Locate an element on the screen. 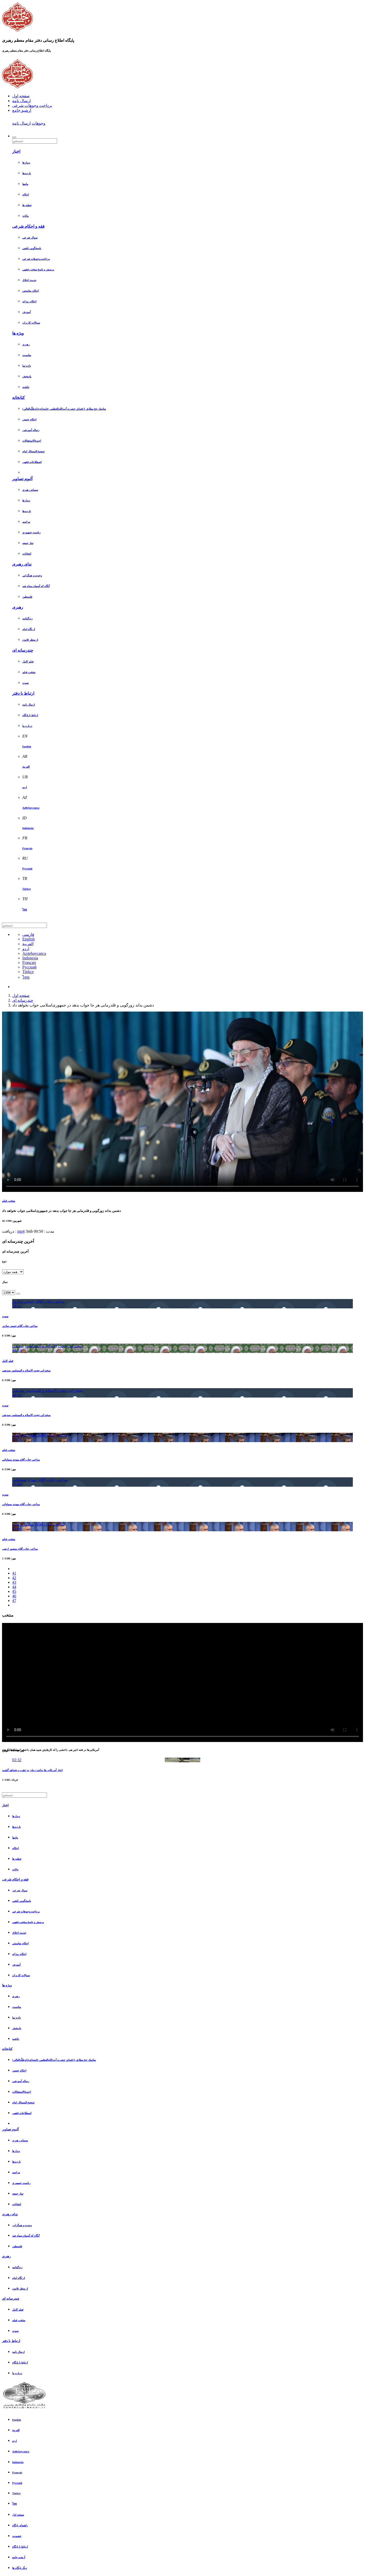 The width and height of the screenshot is (365, 2576). سخنرانی حجت الاسلام و المسلمین صدیقی is located at coordinates (26, 1370).